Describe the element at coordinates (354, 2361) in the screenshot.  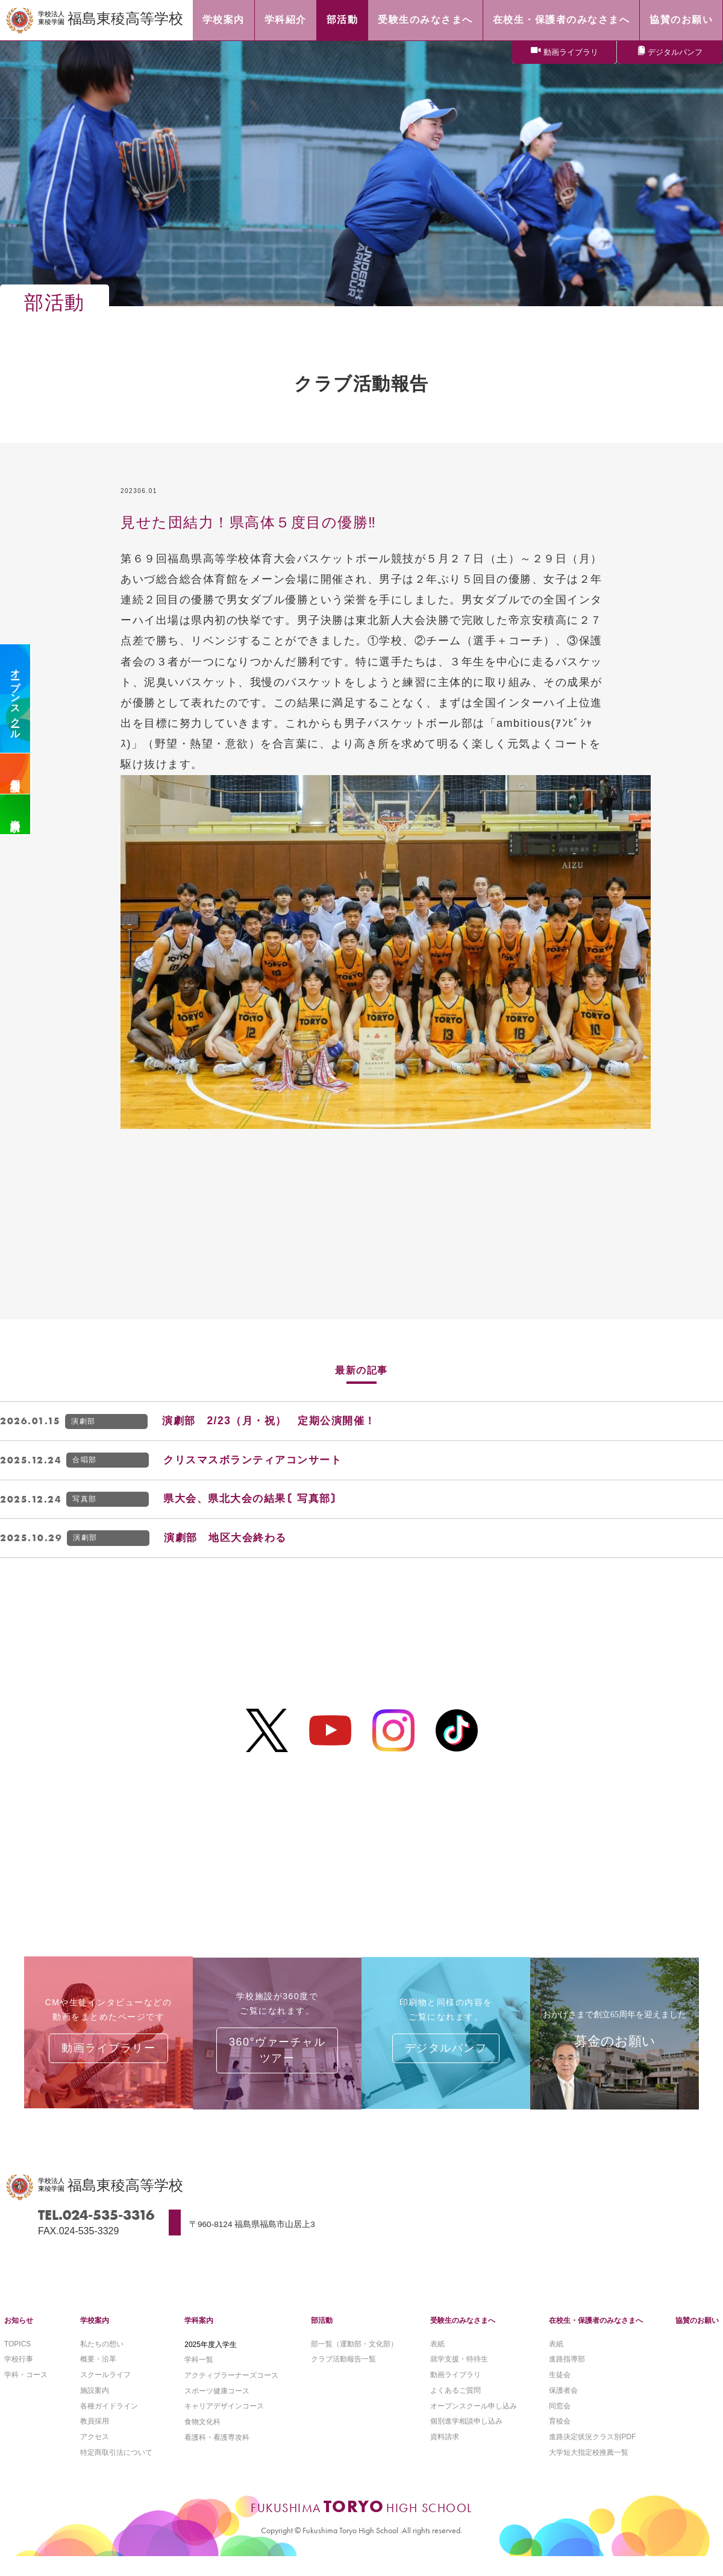
I see `部一覧（運動部・文化部）` at that location.